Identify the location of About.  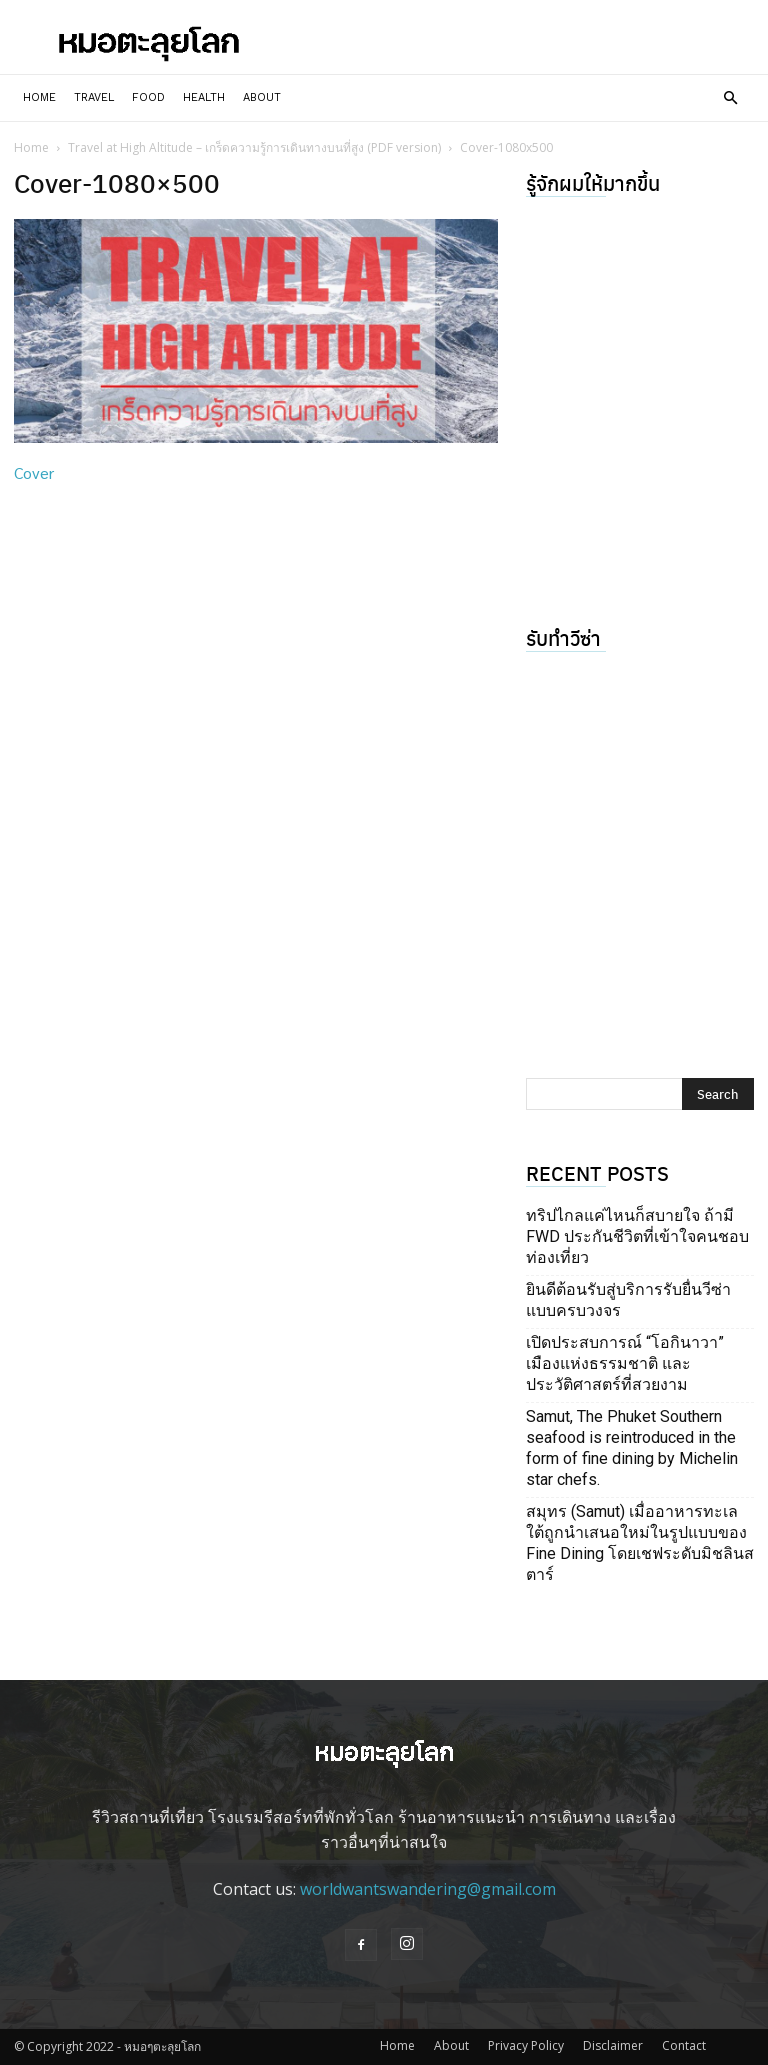
(262, 97).